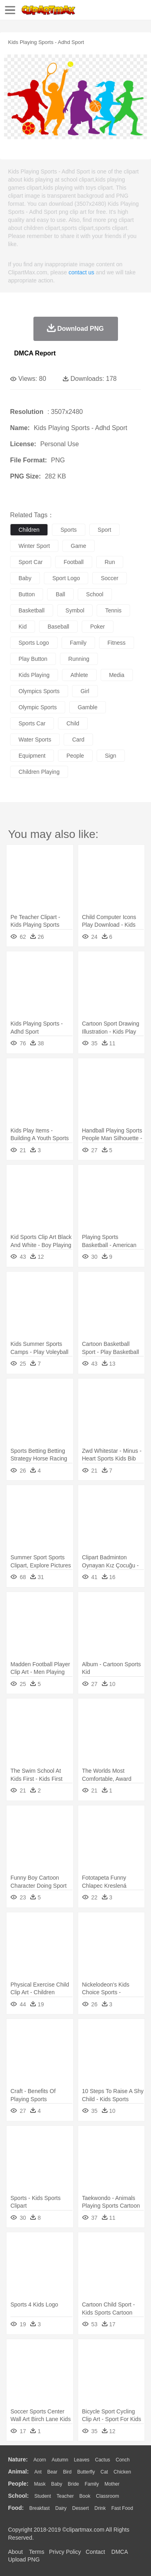  Describe the element at coordinates (35, 353) in the screenshot. I see `DMCA Report` at that location.